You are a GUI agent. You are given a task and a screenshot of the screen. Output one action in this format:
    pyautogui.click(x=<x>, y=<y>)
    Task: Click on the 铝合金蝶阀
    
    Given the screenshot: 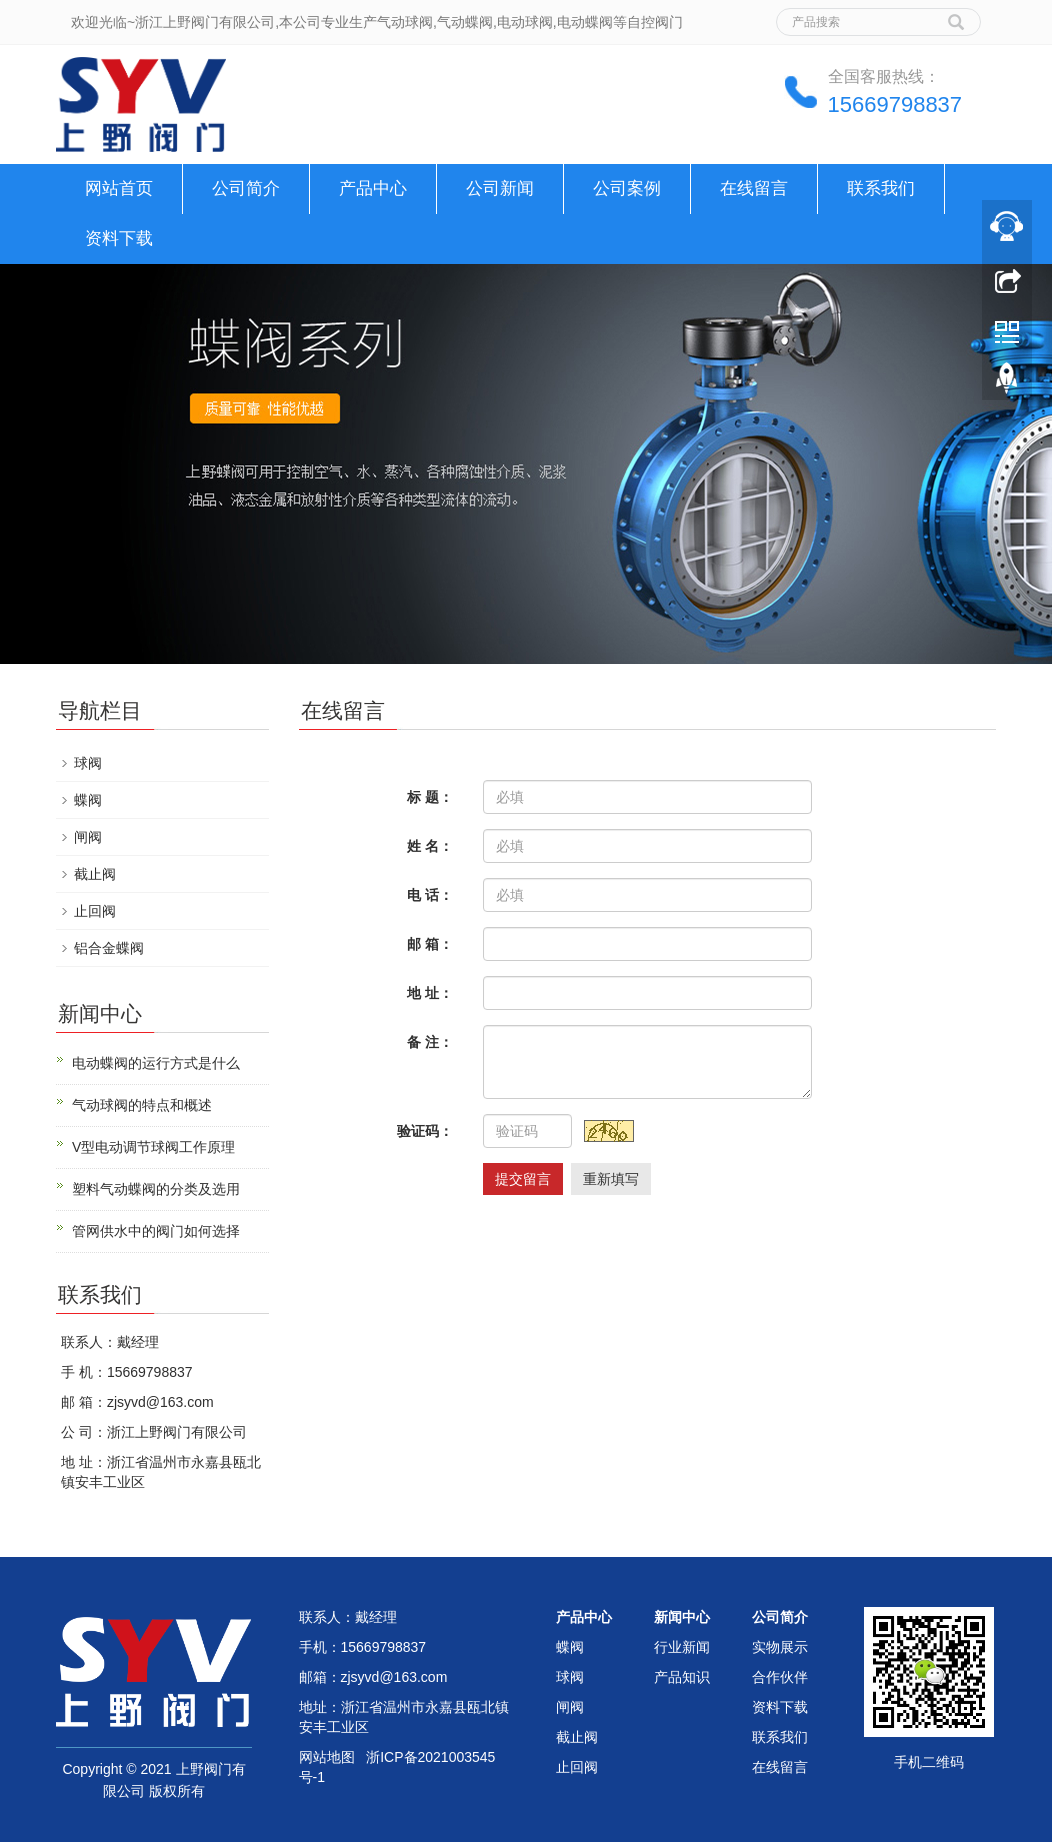 What is the action you would take?
    pyautogui.click(x=109, y=948)
    